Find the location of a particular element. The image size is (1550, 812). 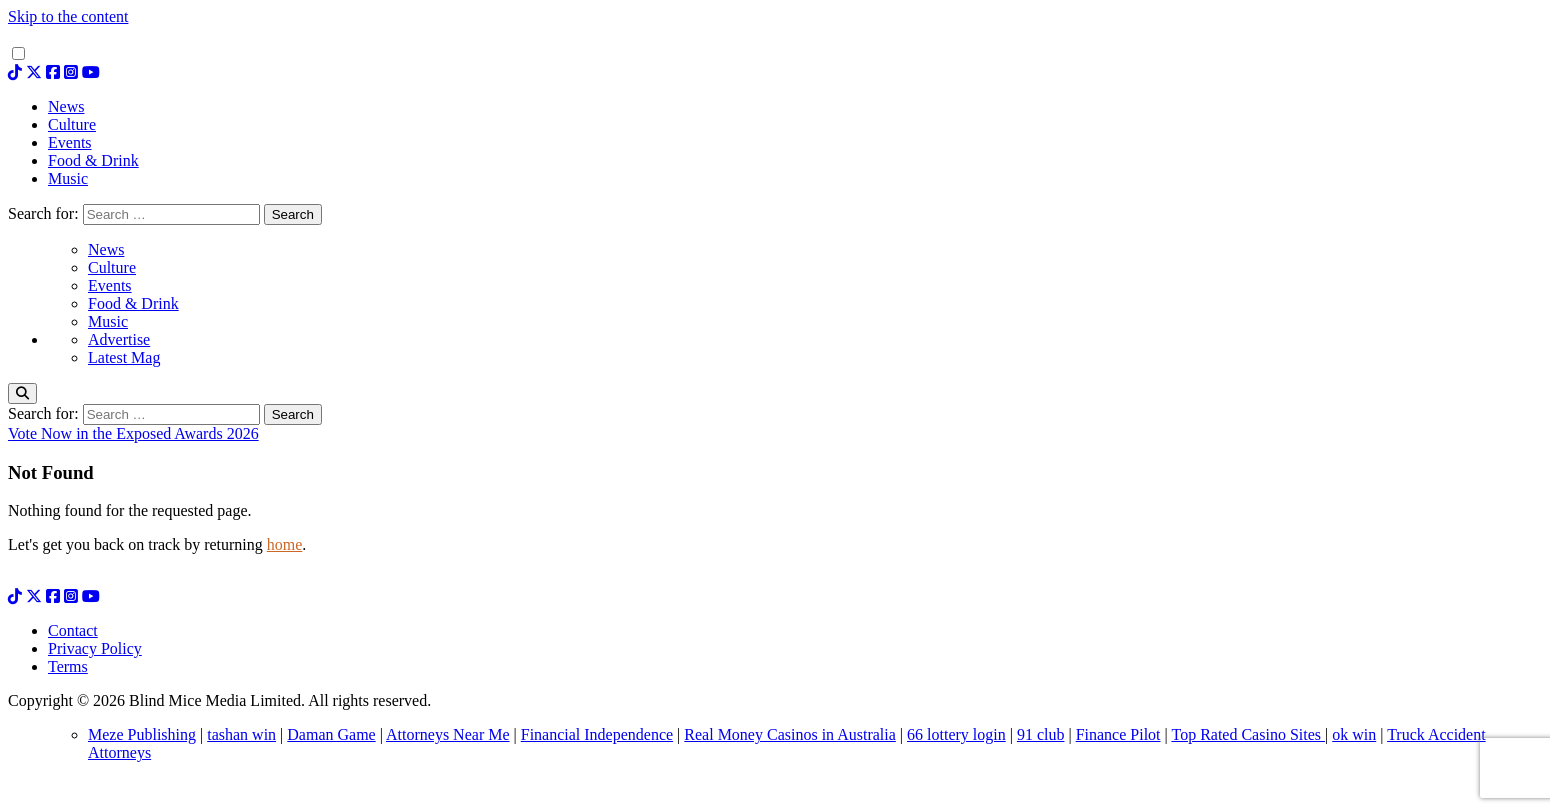

Attorneys Near Me is located at coordinates (448, 734).